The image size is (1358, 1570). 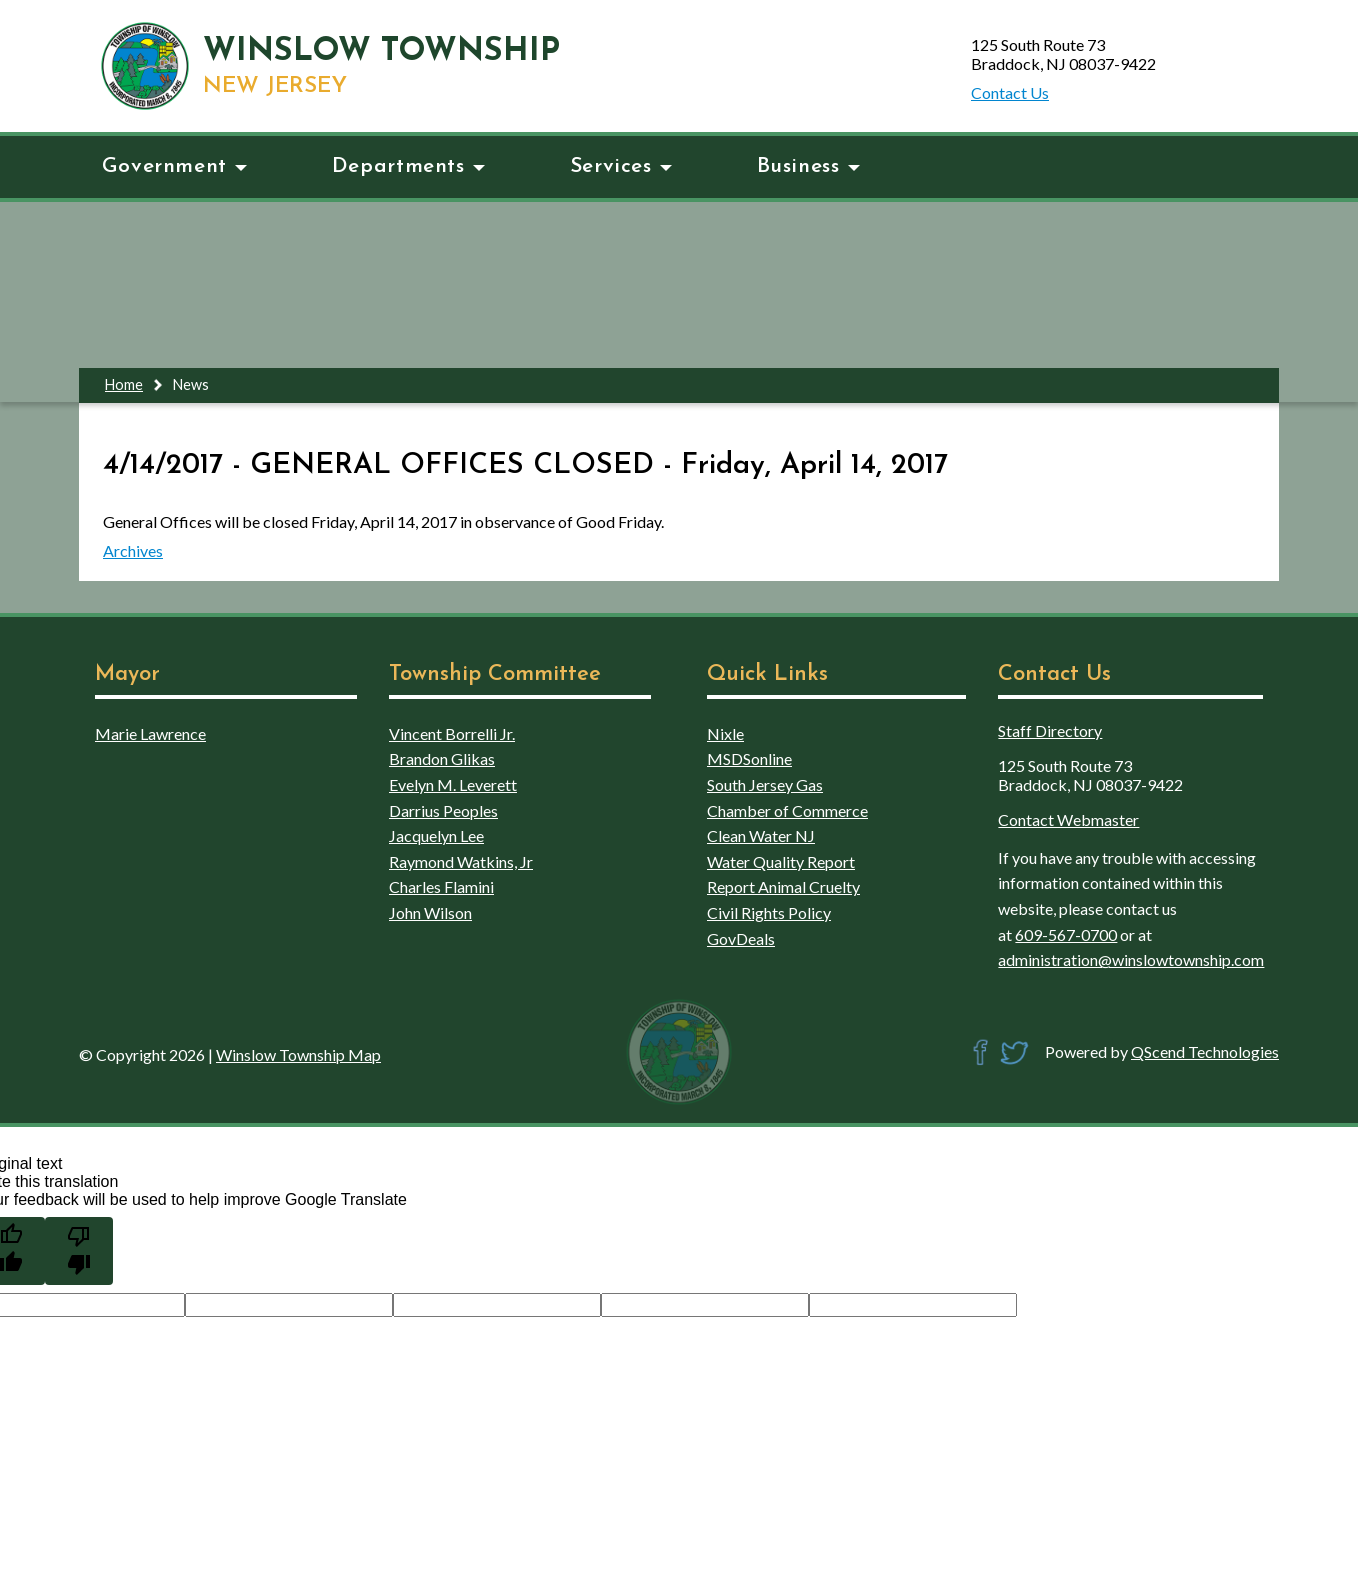 What do you see at coordinates (621, 166) in the screenshot?
I see `Services [button]` at bounding box center [621, 166].